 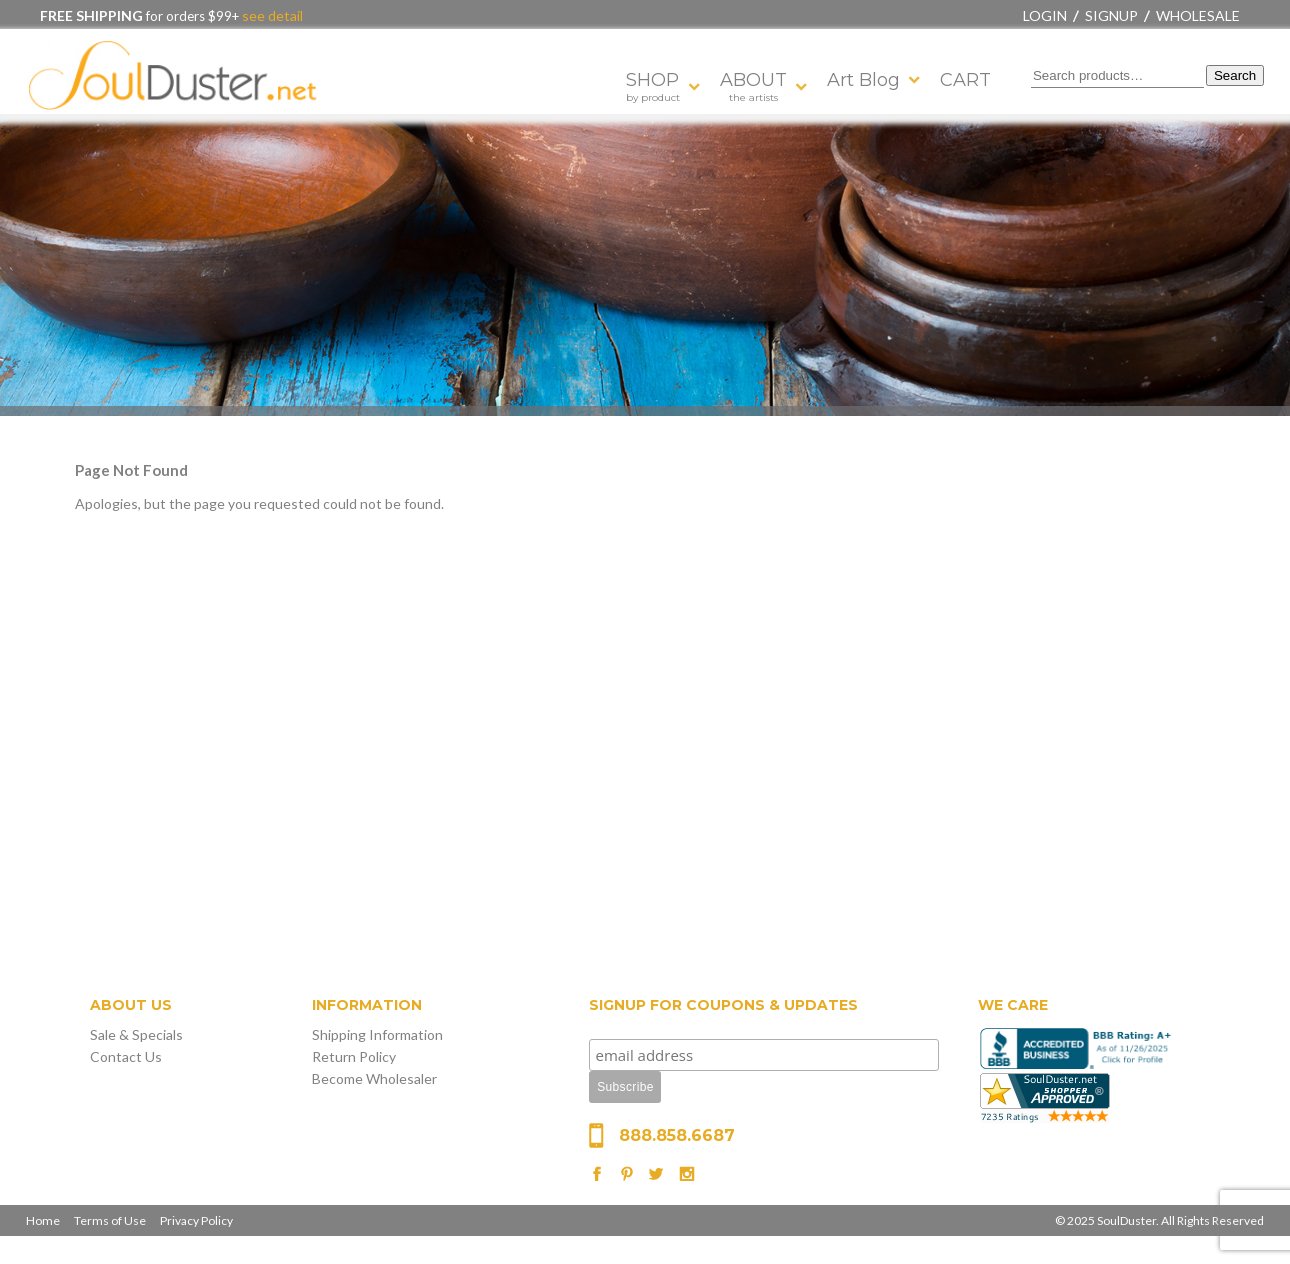 What do you see at coordinates (110, 1220) in the screenshot?
I see `Terms of Use` at bounding box center [110, 1220].